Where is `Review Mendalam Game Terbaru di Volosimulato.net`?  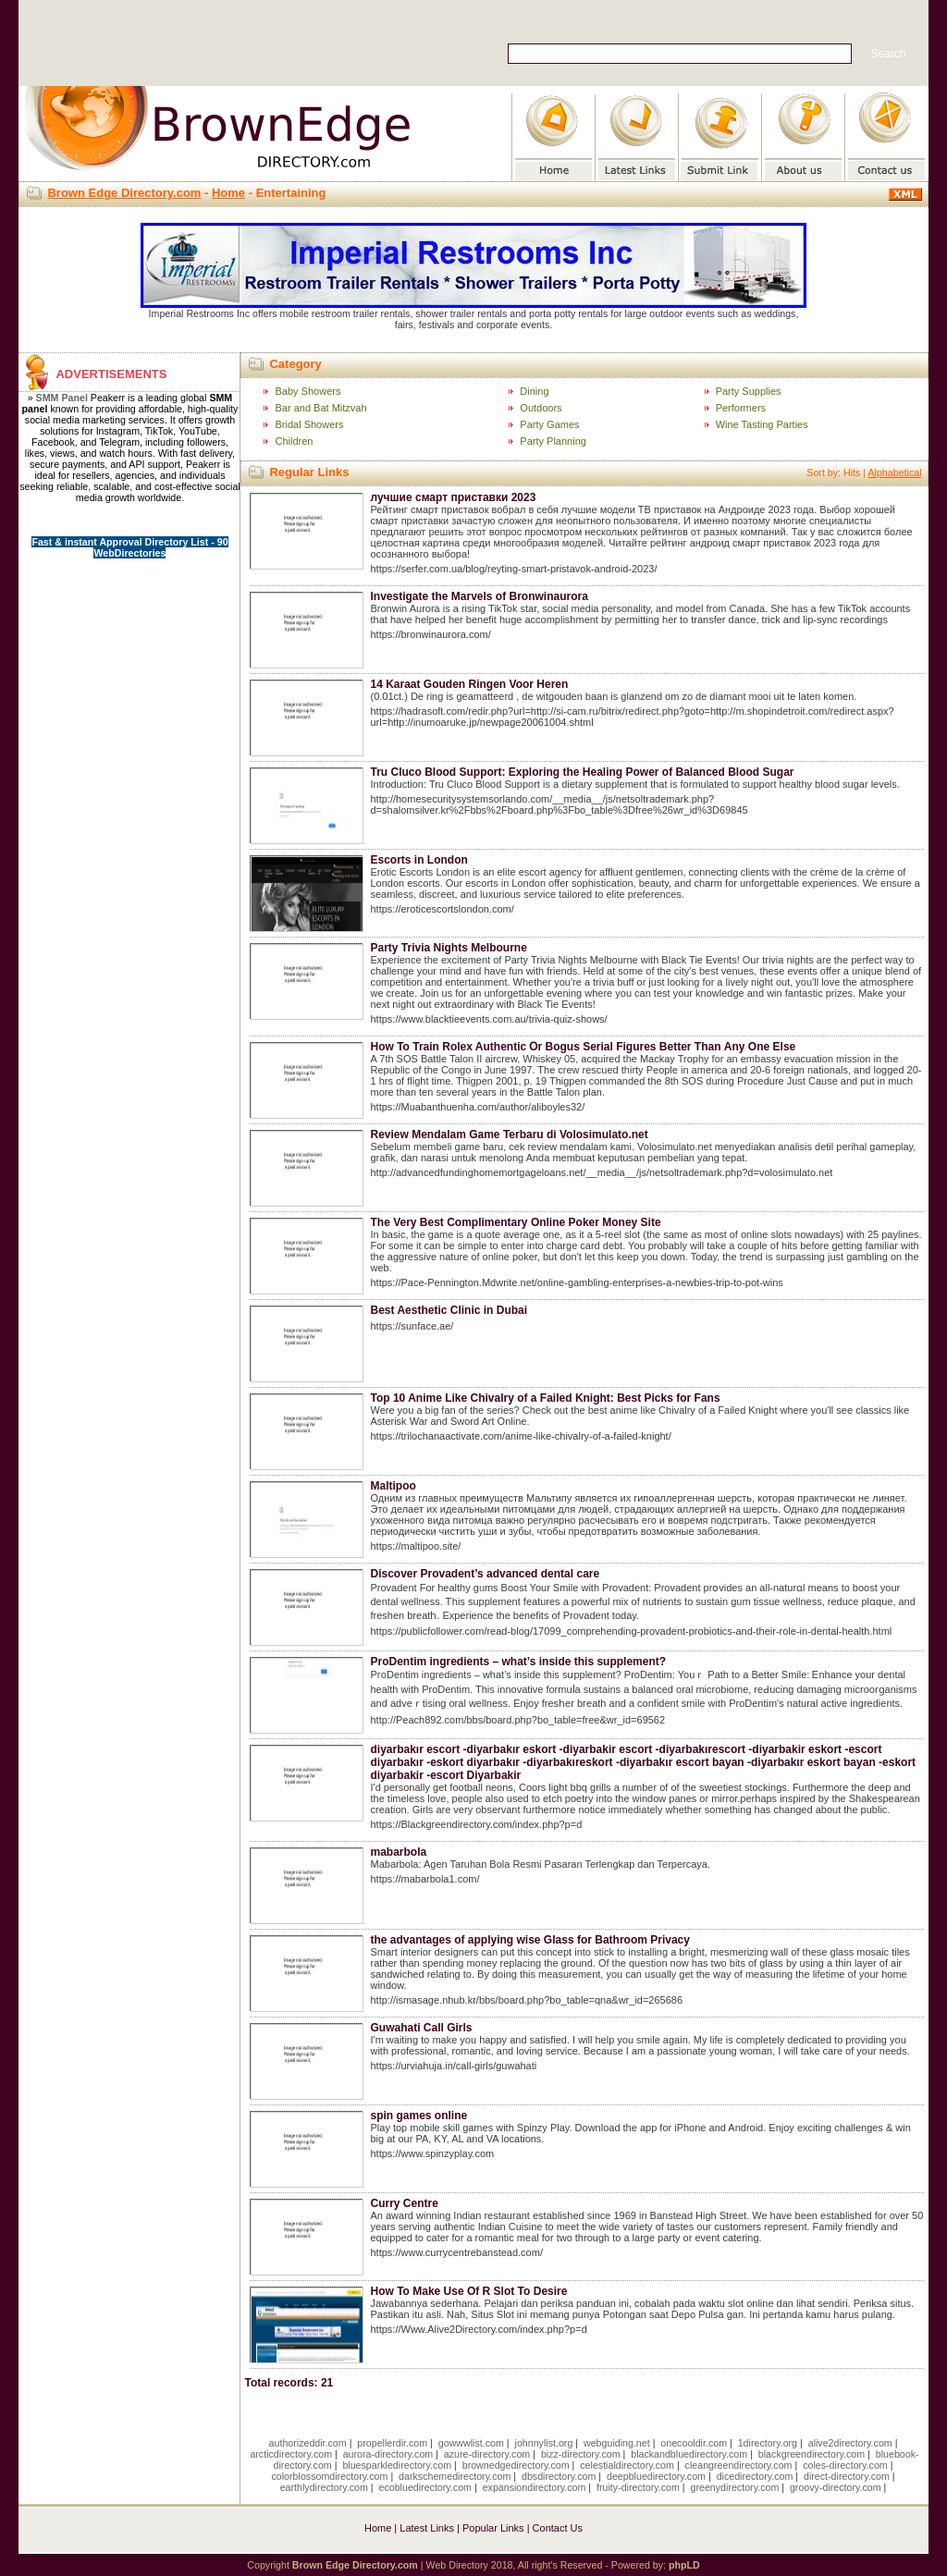
Review Mendalam Game Terbaru di Volosimulato.net is located at coordinates (508, 1134).